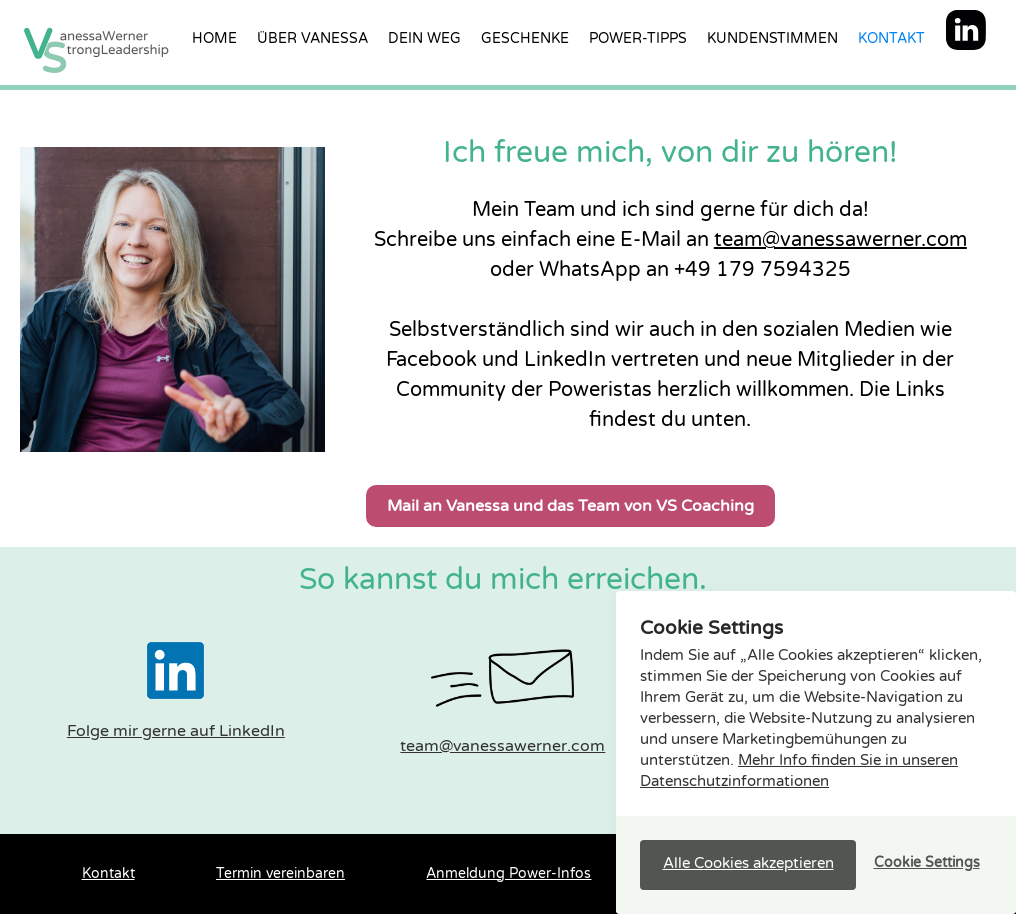 This screenshot has width=1016, height=914. I want to click on Home, so click(214, 38).